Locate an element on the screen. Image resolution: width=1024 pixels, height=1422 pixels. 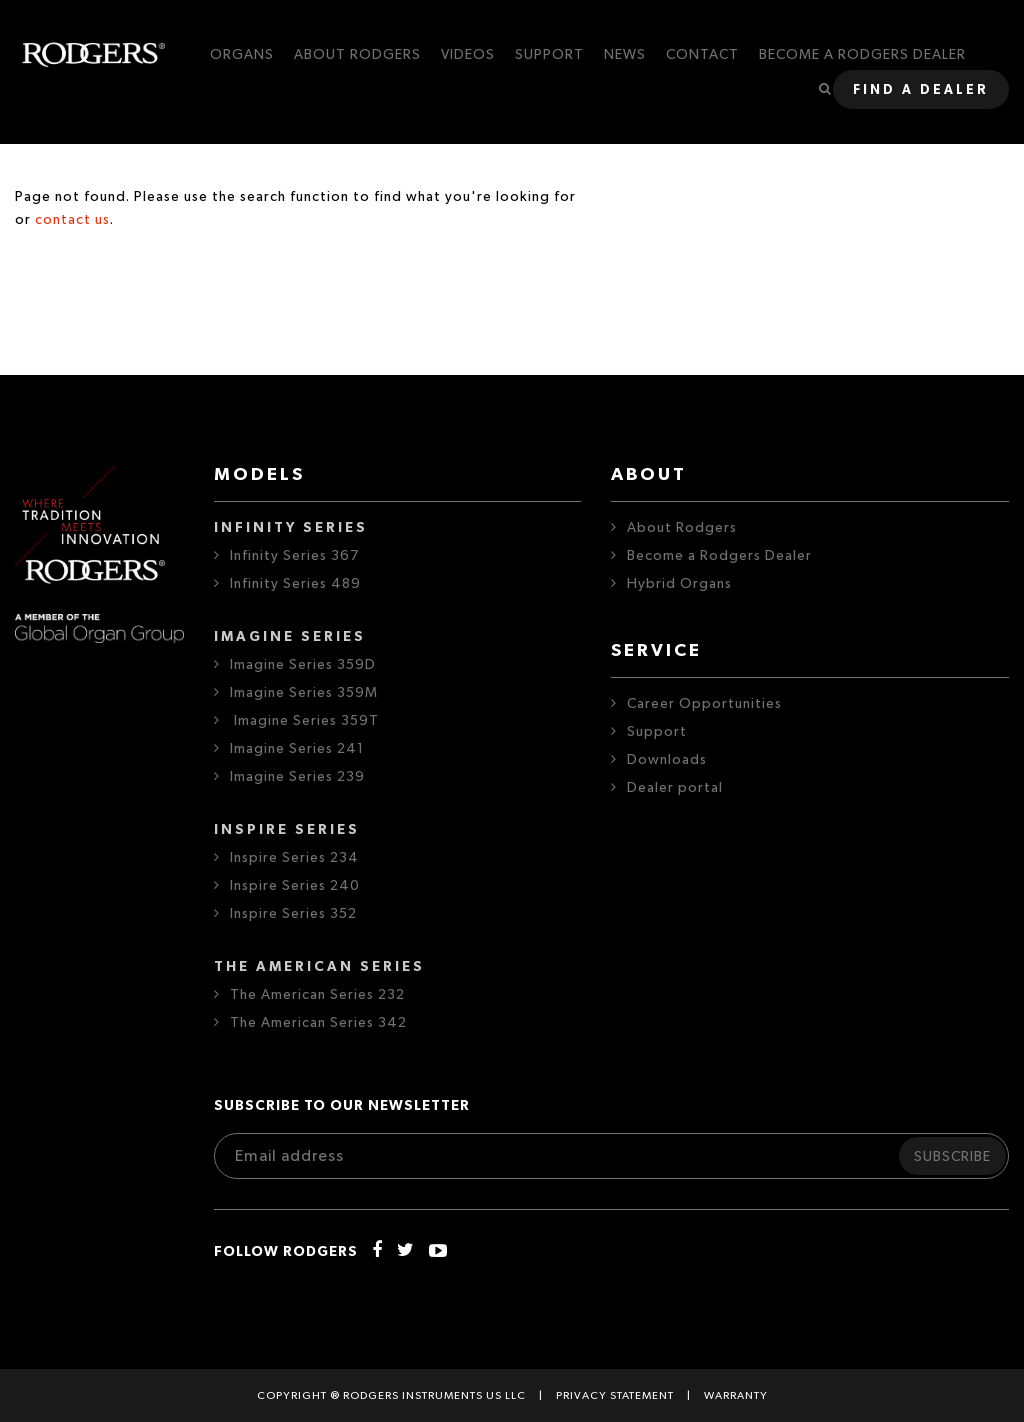
Inspire Series 240 is located at coordinates (295, 886).